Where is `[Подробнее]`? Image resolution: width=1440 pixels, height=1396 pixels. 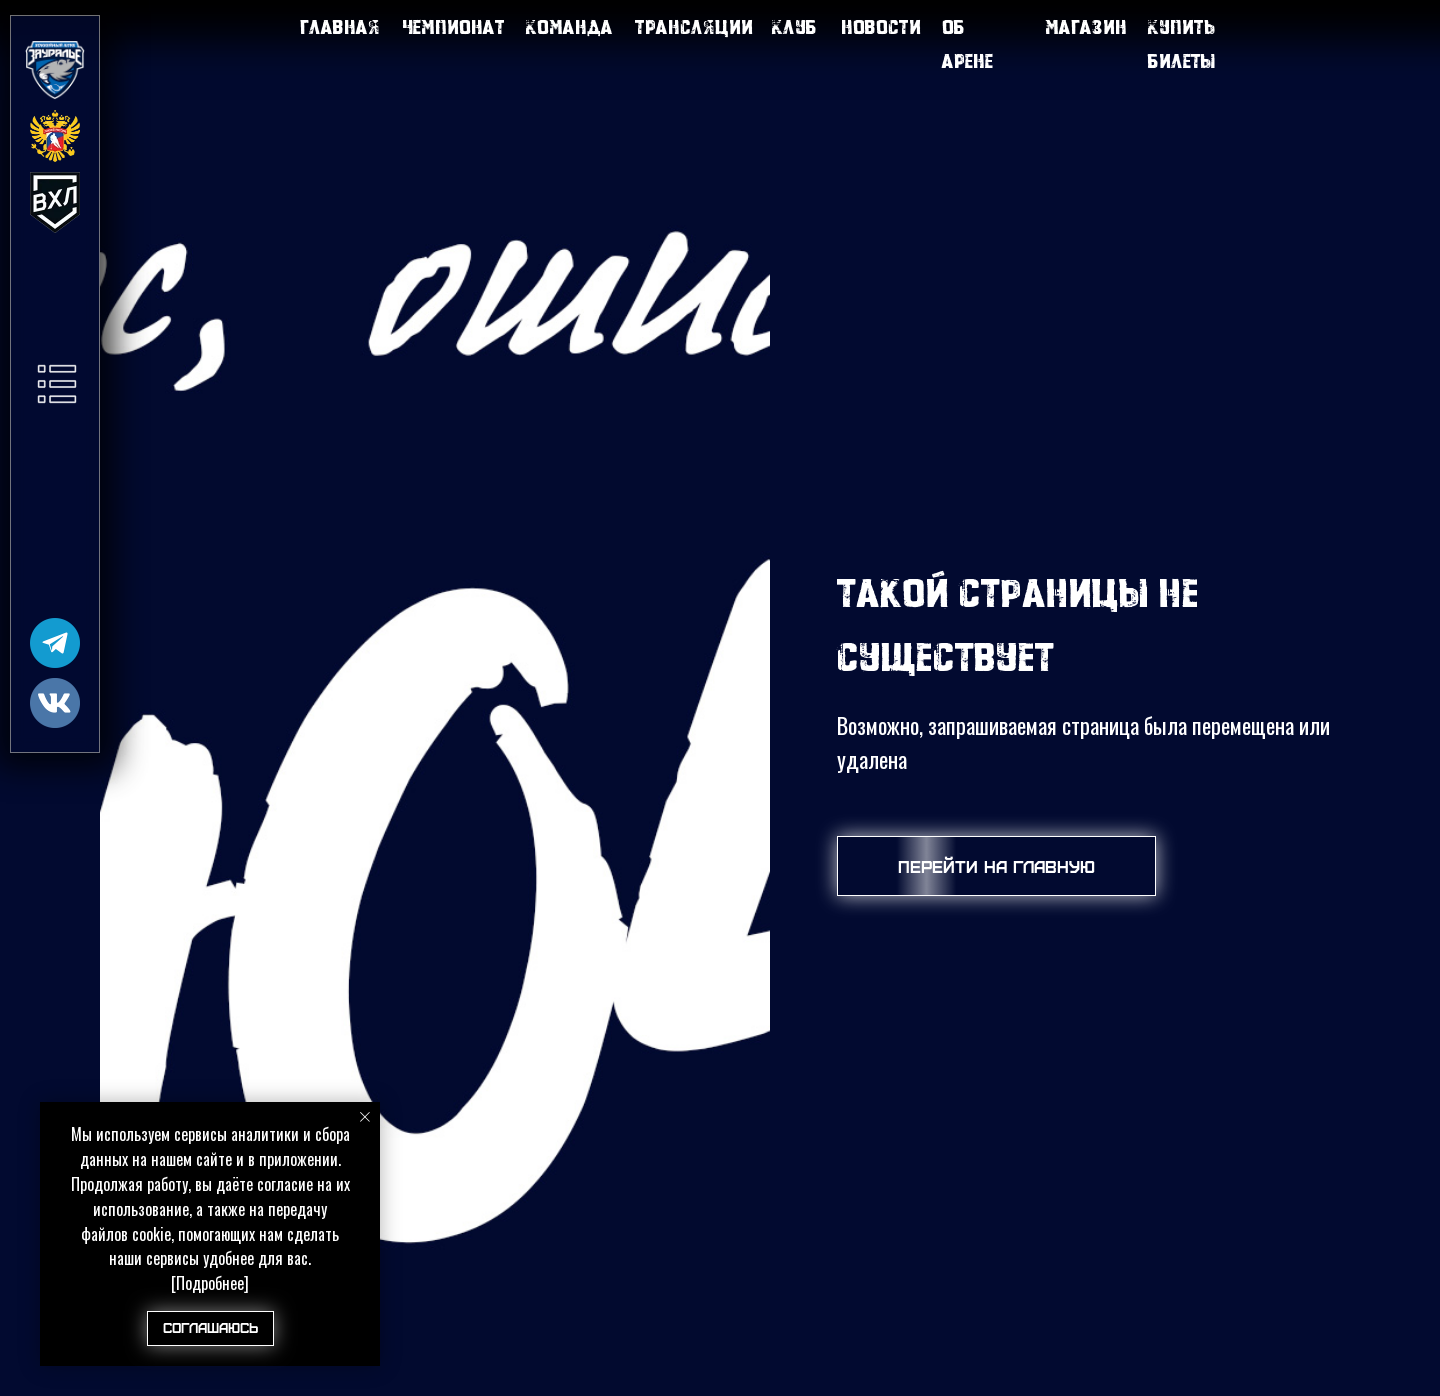
[Подробнее] is located at coordinates (210, 1283).